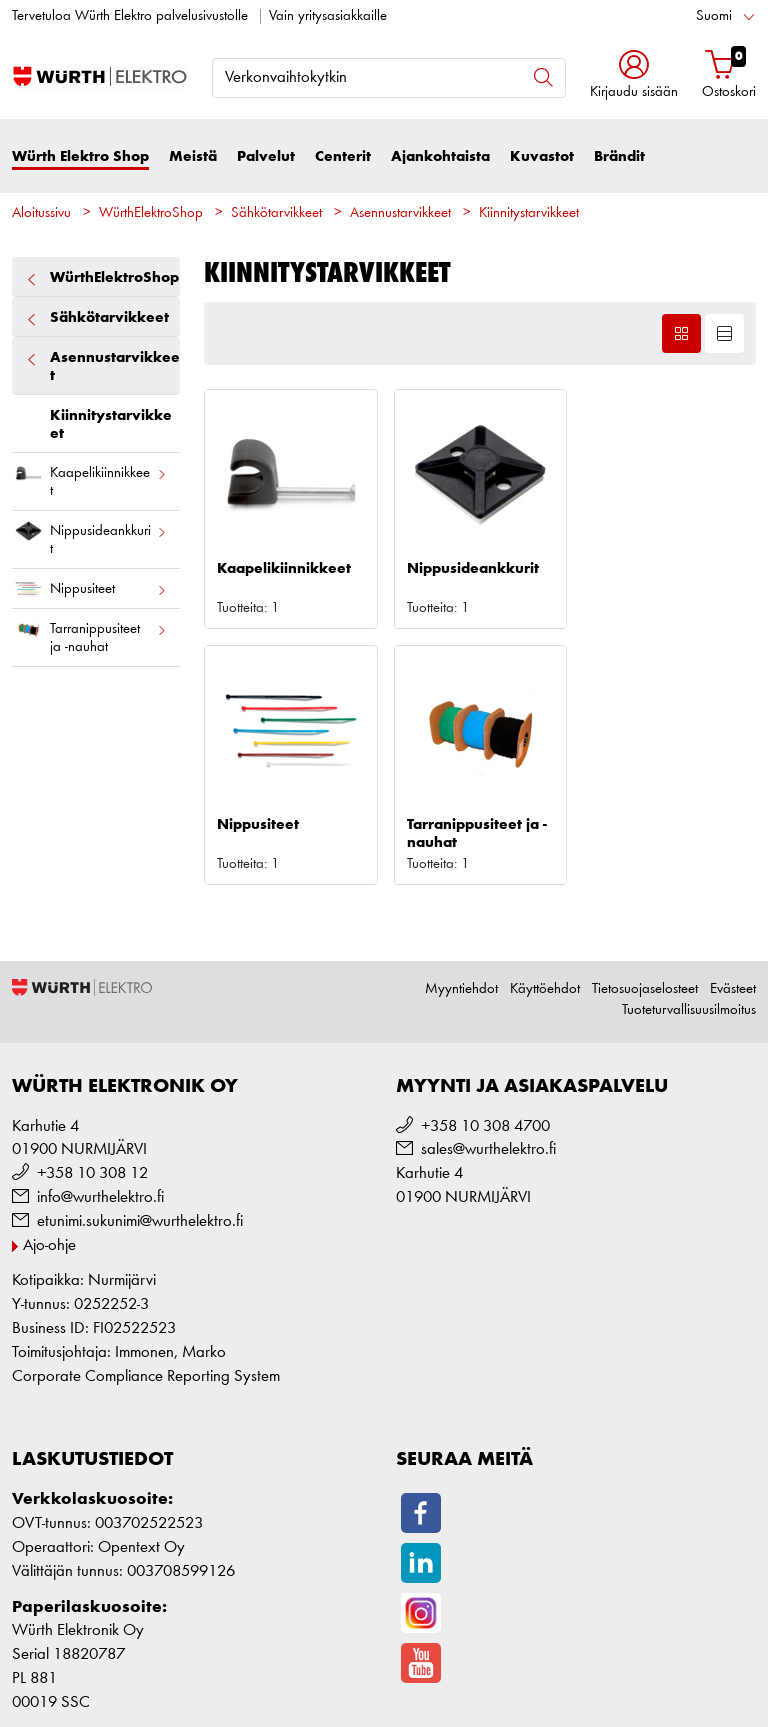 The width and height of the screenshot is (768, 1727). Describe the element at coordinates (733, 989) in the screenshot. I see `Evästeet` at that location.